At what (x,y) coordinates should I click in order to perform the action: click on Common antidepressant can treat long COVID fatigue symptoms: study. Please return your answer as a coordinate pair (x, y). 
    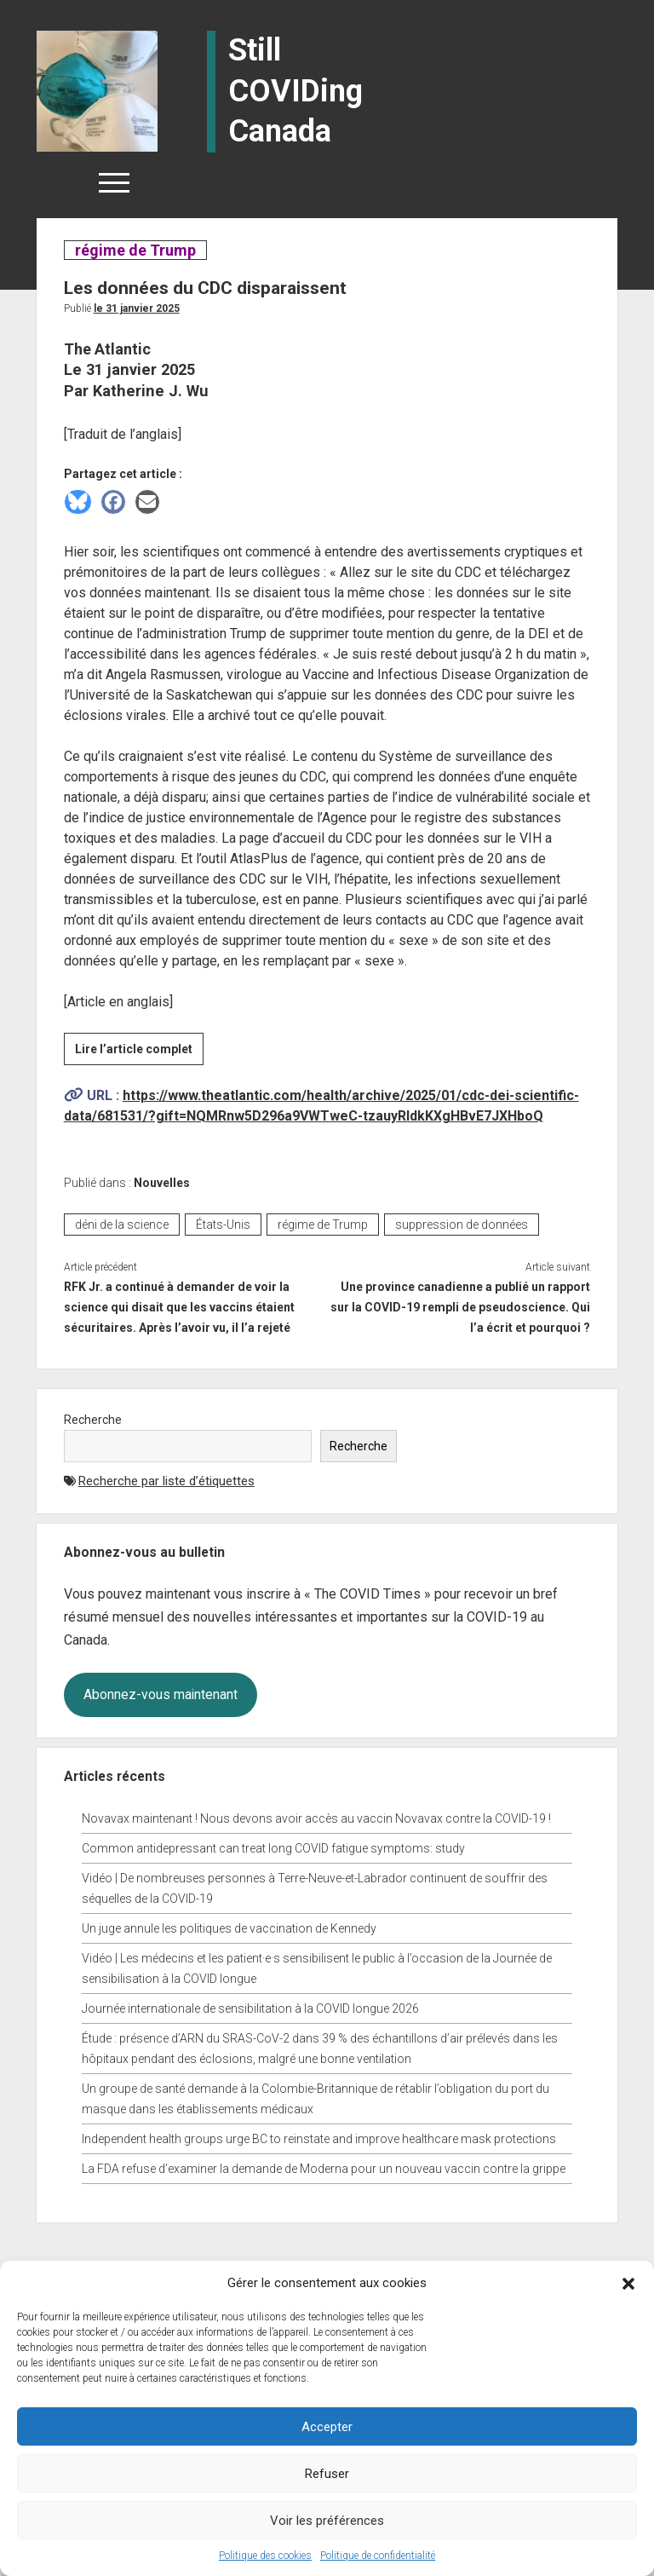
    Looking at the image, I should click on (273, 1848).